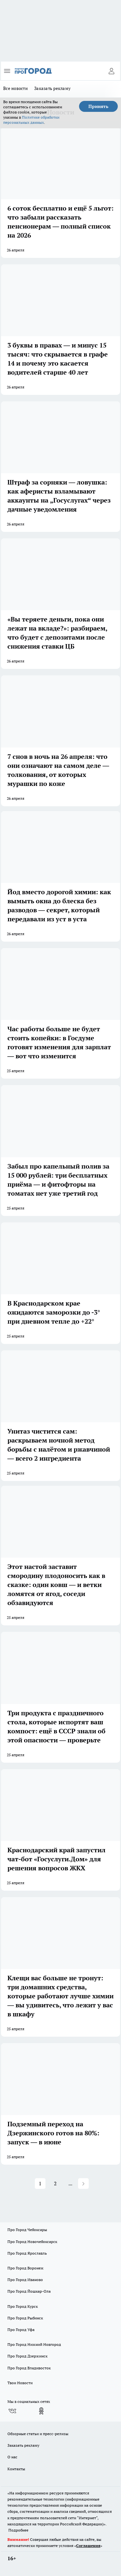 The width and height of the screenshot is (121, 2576). What do you see at coordinates (52, 88) in the screenshot?
I see `Заказать рекламу` at bounding box center [52, 88].